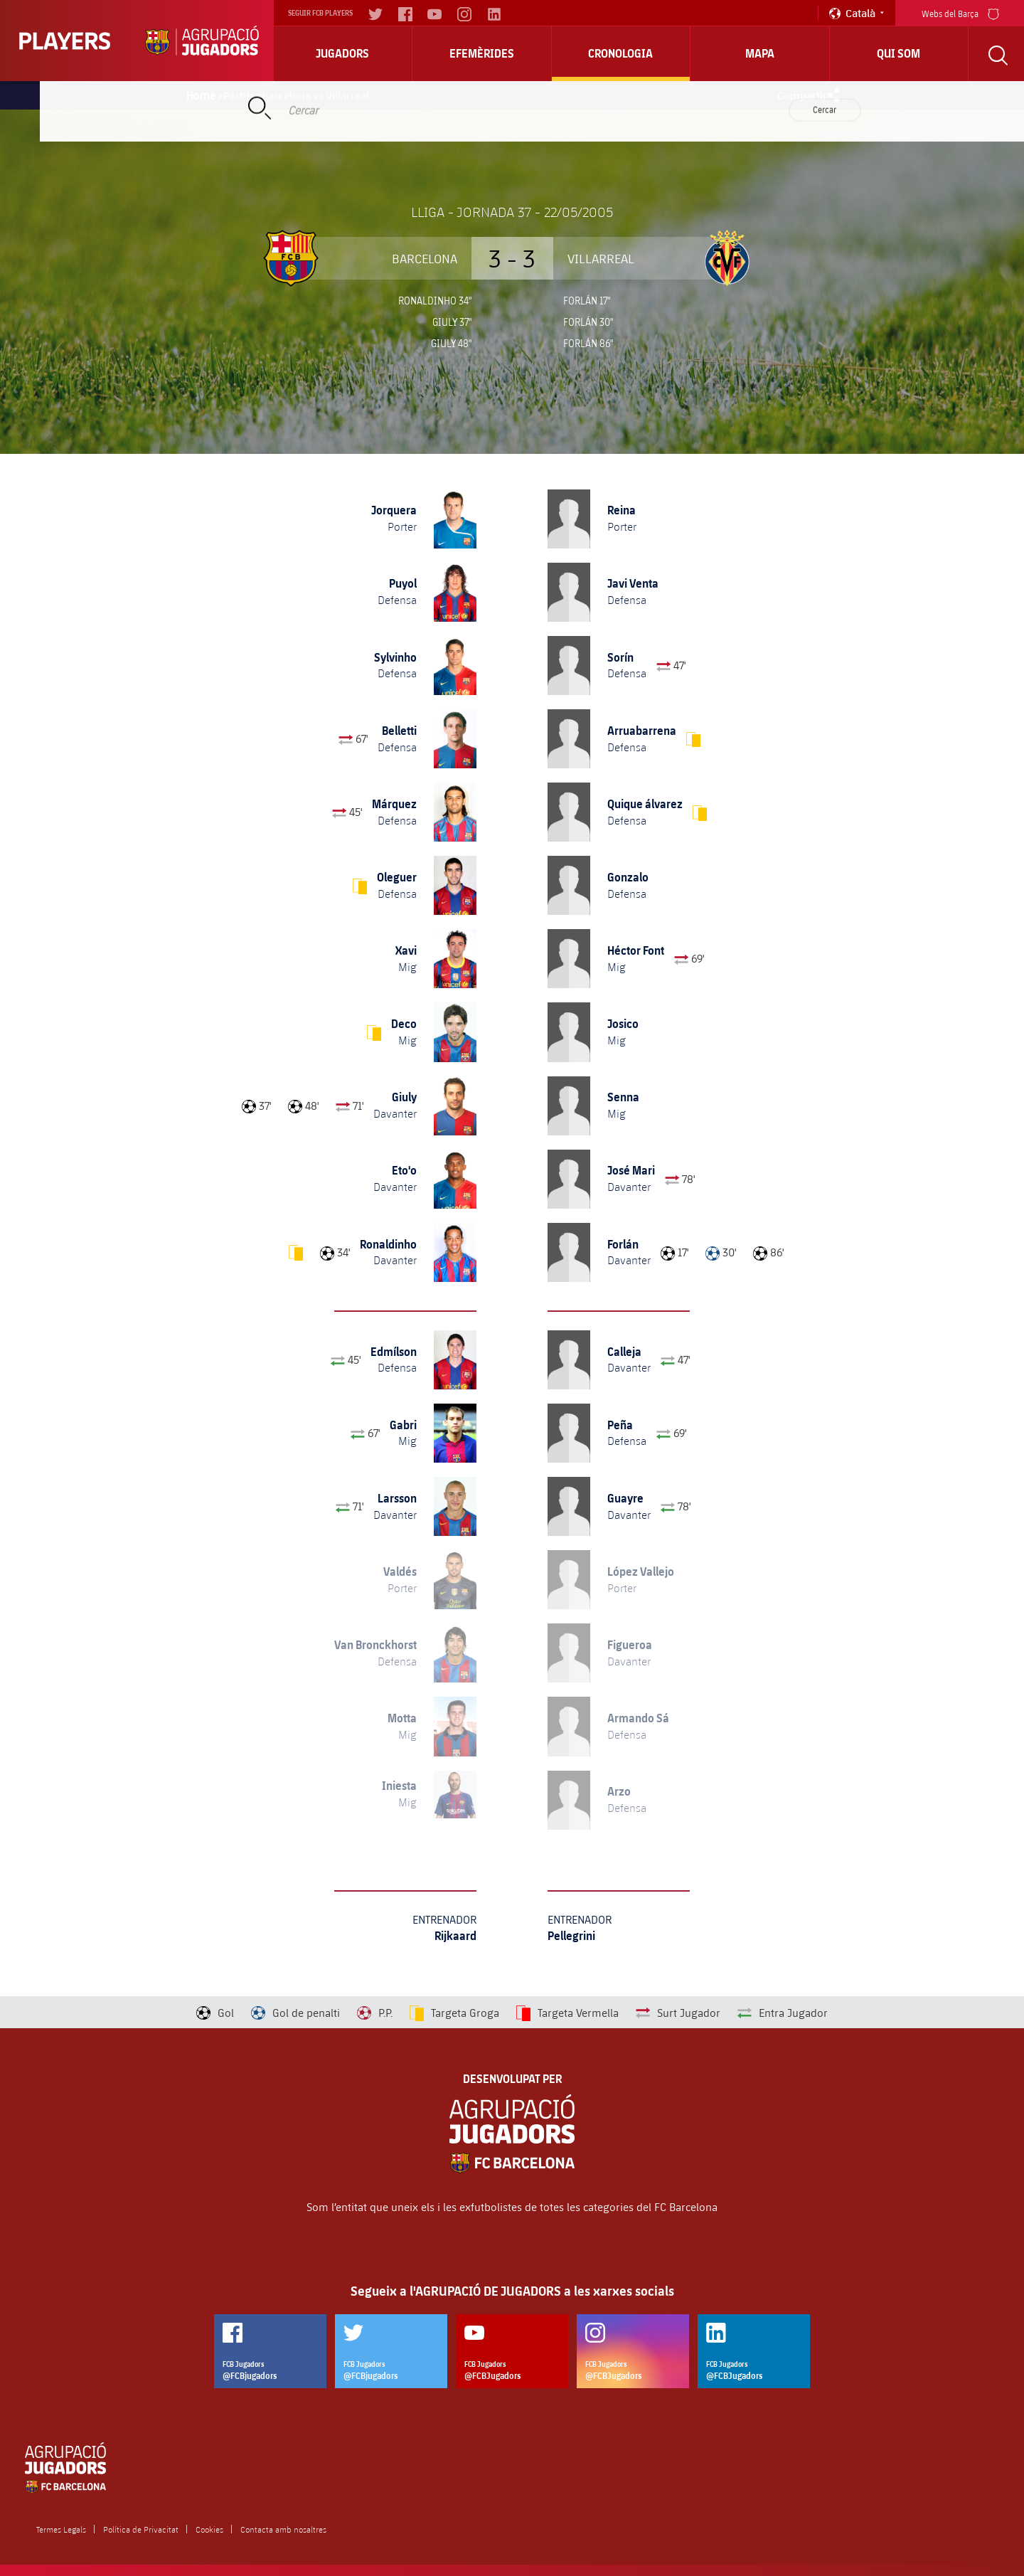 The width and height of the screenshot is (1024, 2576). What do you see at coordinates (342, 53) in the screenshot?
I see `Jugadors` at bounding box center [342, 53].